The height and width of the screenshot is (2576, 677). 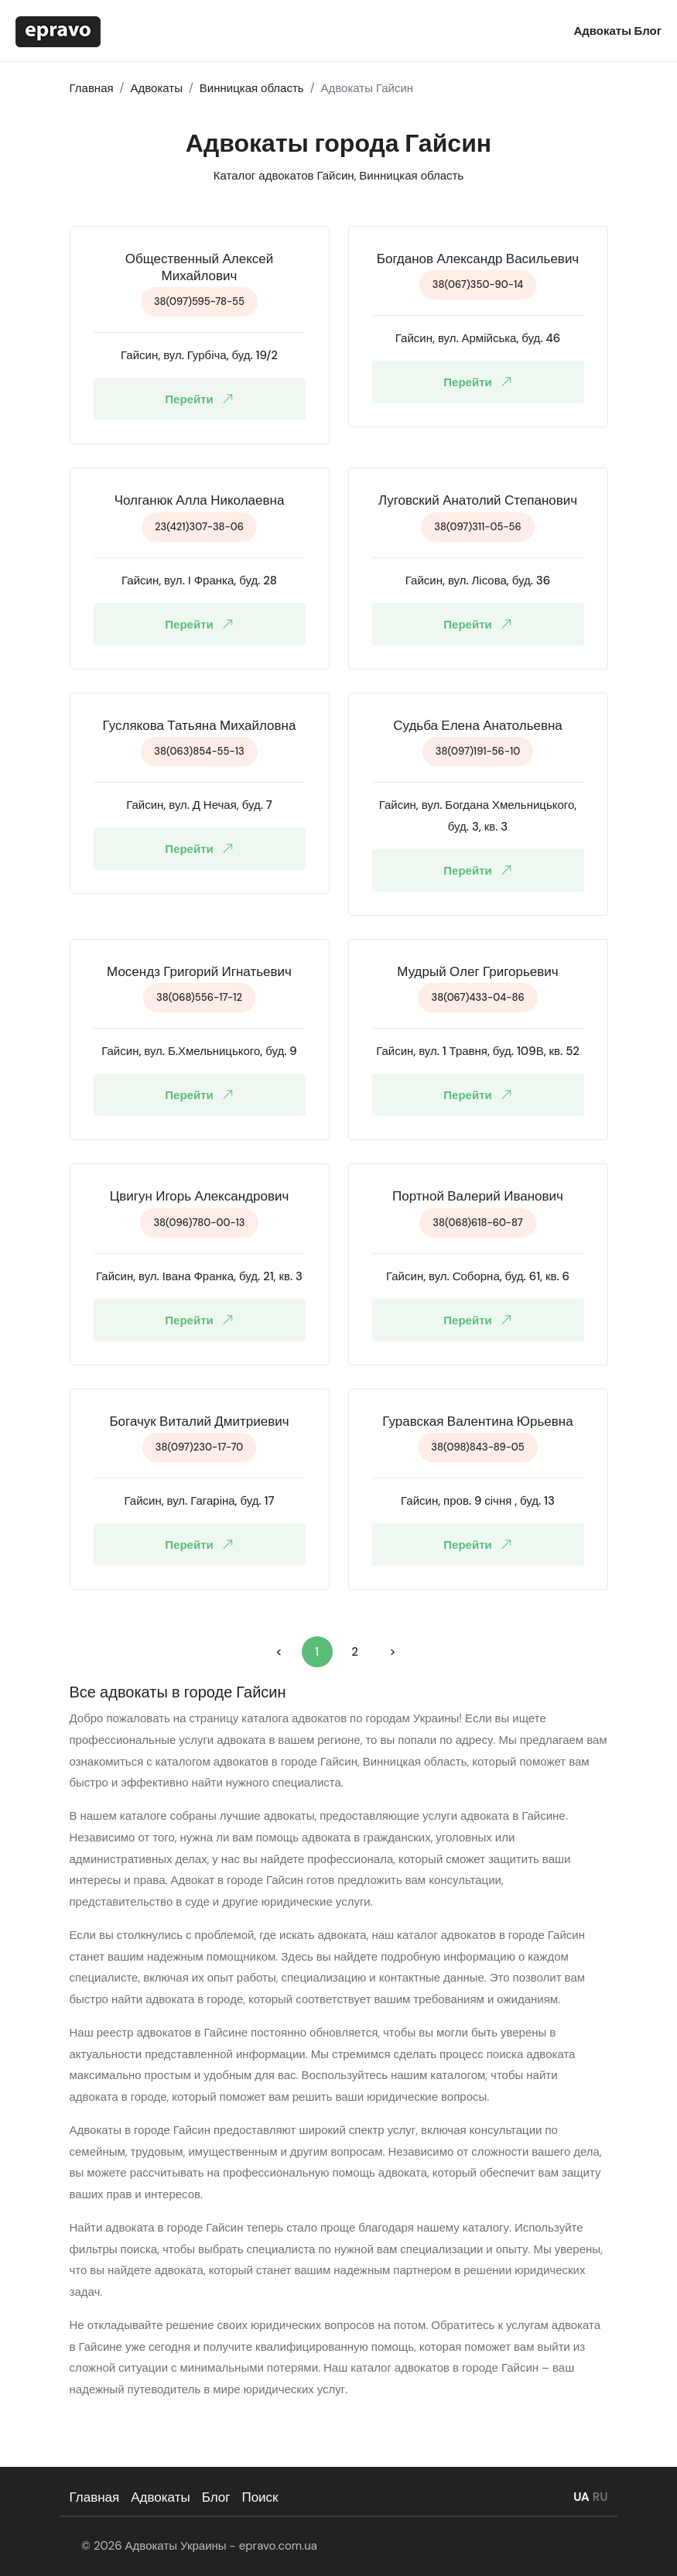 What do you see at coordinates (477, 1276) in the screenshot?
I see `Гайсин, вул. Соборна, буд. 61, кв. 6` at bounding box center [477, 1276].